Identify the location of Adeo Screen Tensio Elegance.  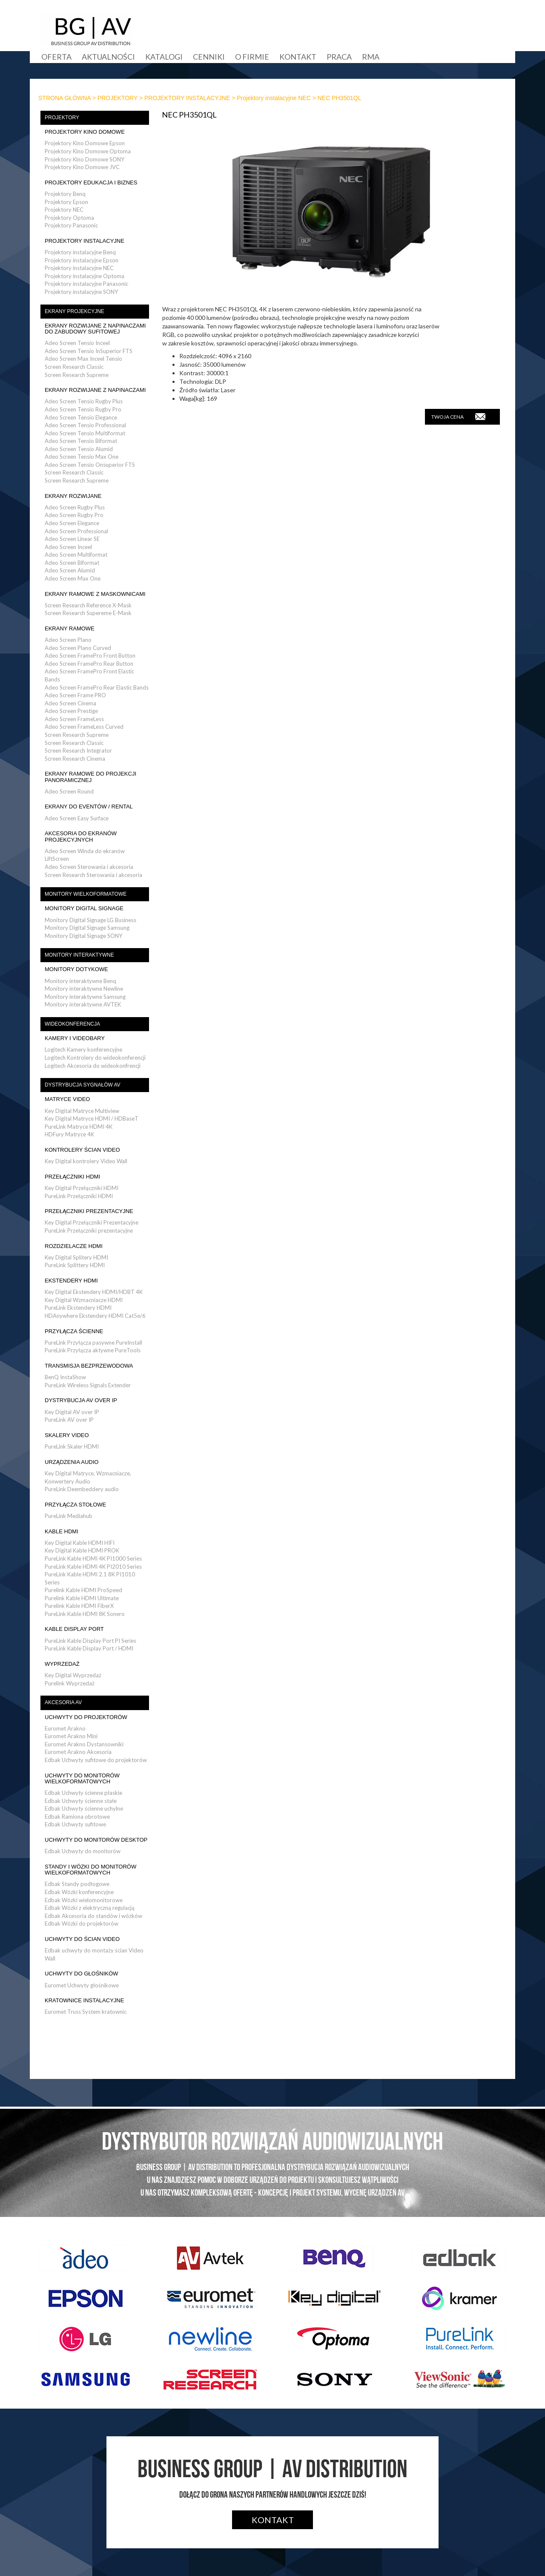
(81, 417).